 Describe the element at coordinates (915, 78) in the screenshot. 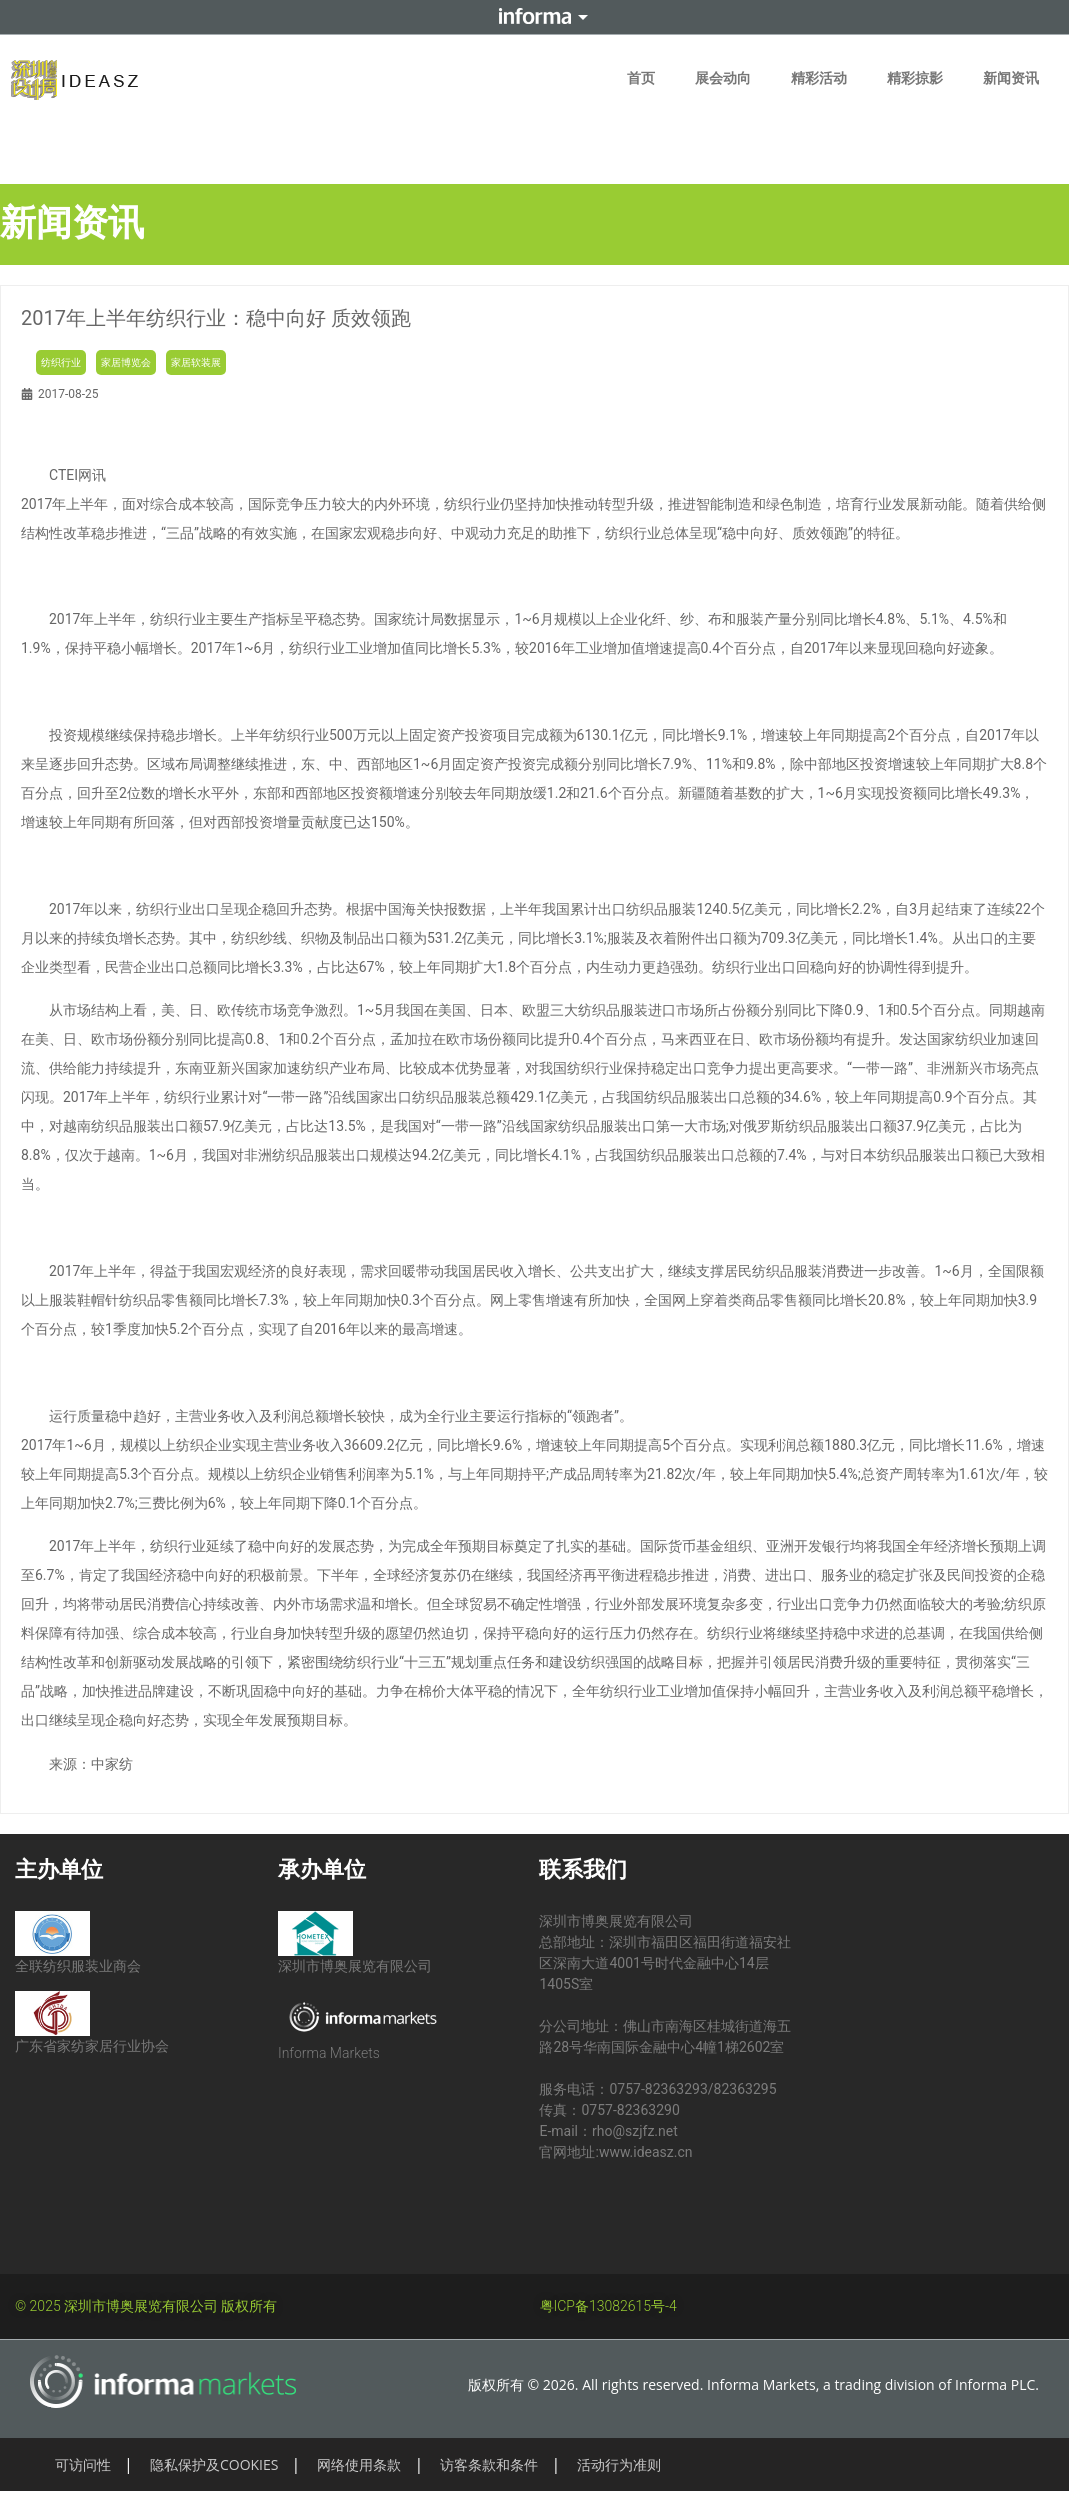

I see `精彩掠影` at that location.